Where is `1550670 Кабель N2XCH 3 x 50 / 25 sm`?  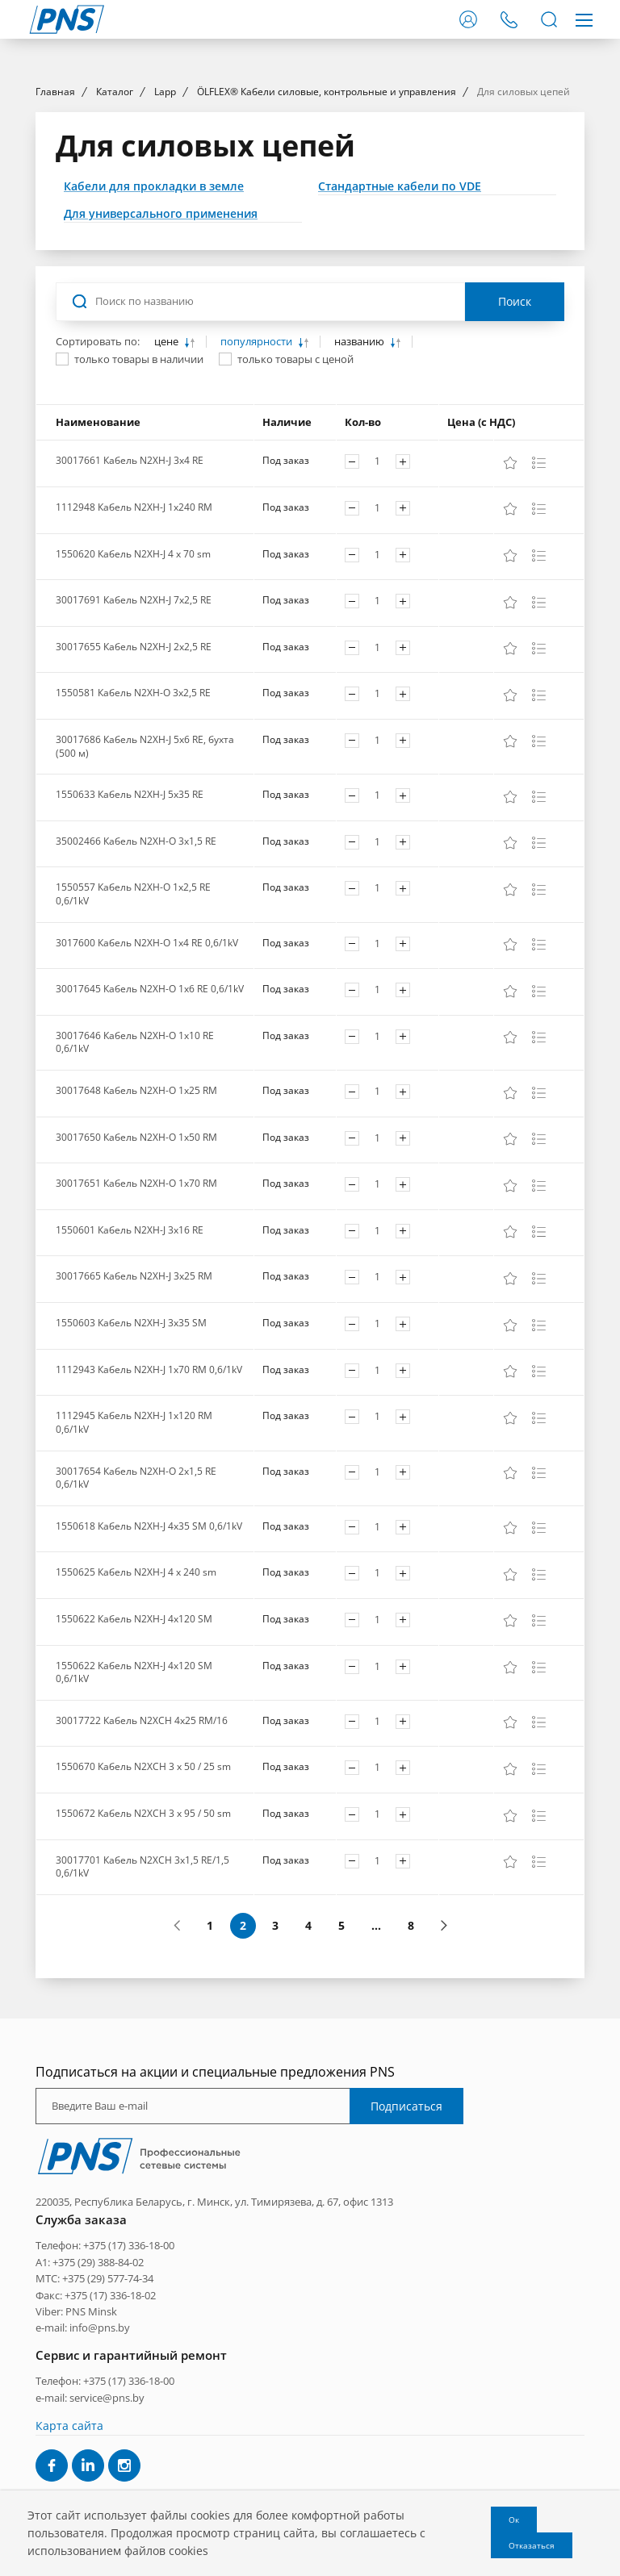 1550670 Кабель N2XCH 3 x 50 / 25 sm is located at coordinates (143, 1913).